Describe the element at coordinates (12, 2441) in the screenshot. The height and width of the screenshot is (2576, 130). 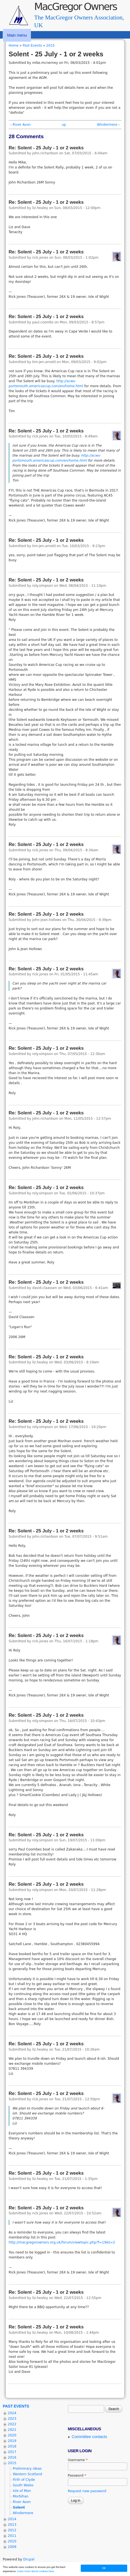
I see `2019` at that location.